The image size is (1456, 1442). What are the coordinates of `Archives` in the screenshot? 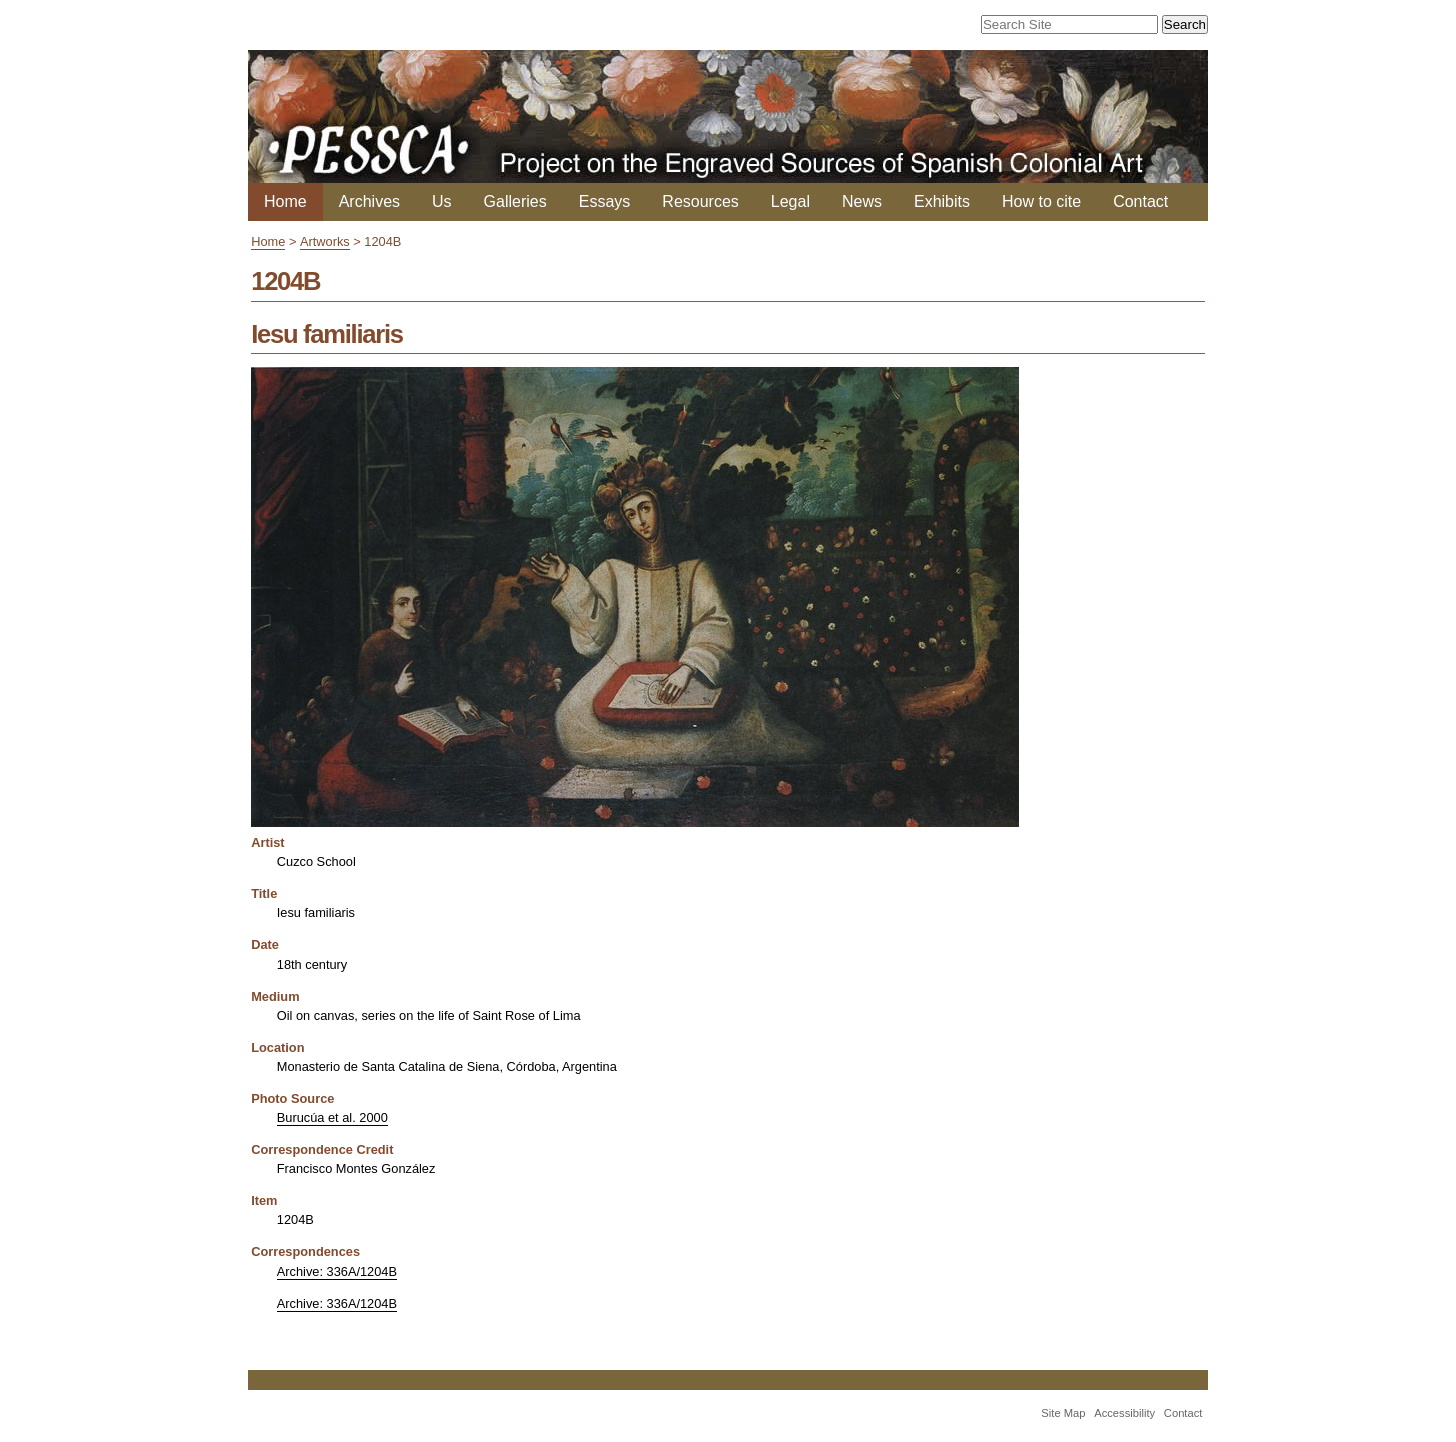 It's located at (369, 201).